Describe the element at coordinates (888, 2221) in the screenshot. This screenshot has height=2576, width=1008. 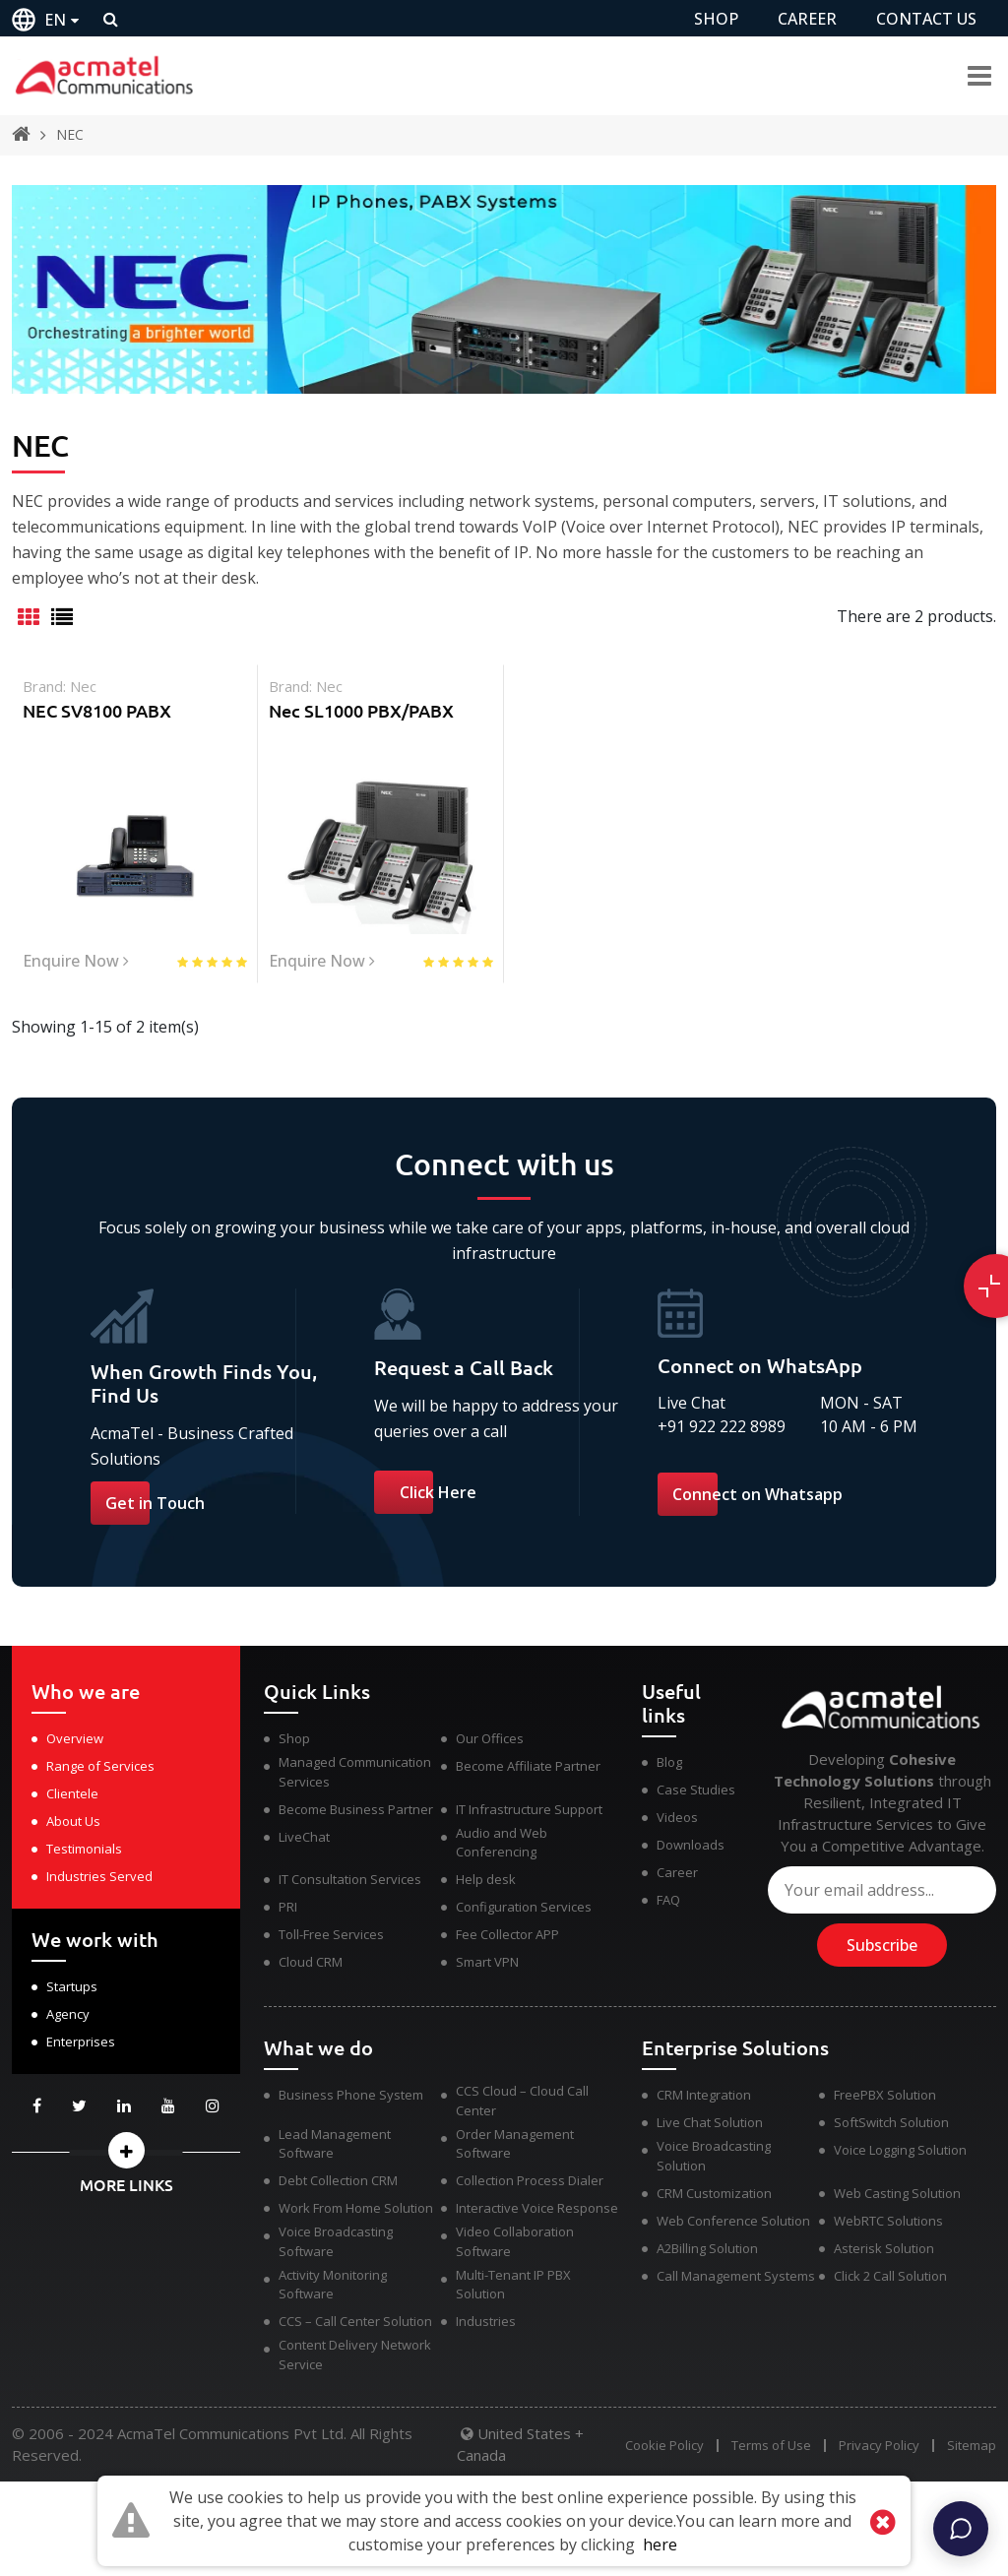
I see `WebRTC Solutions` at that location.